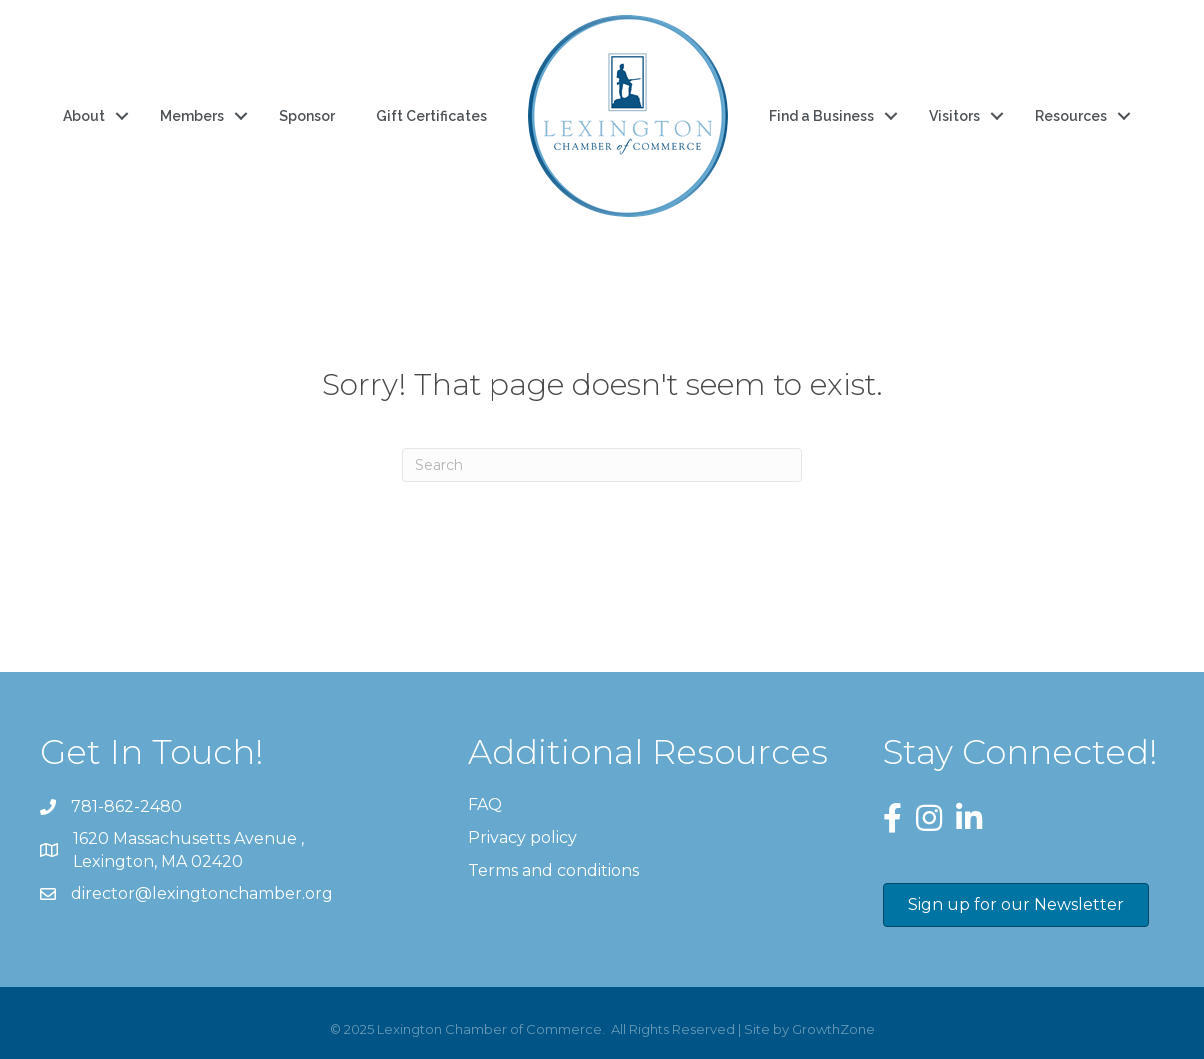 The height and width of the screenshot is (1059, 1204). What do you see at coordinates (1071, 116) in the screenshot?
I see `Resources` at bounding box center [1071, 116].